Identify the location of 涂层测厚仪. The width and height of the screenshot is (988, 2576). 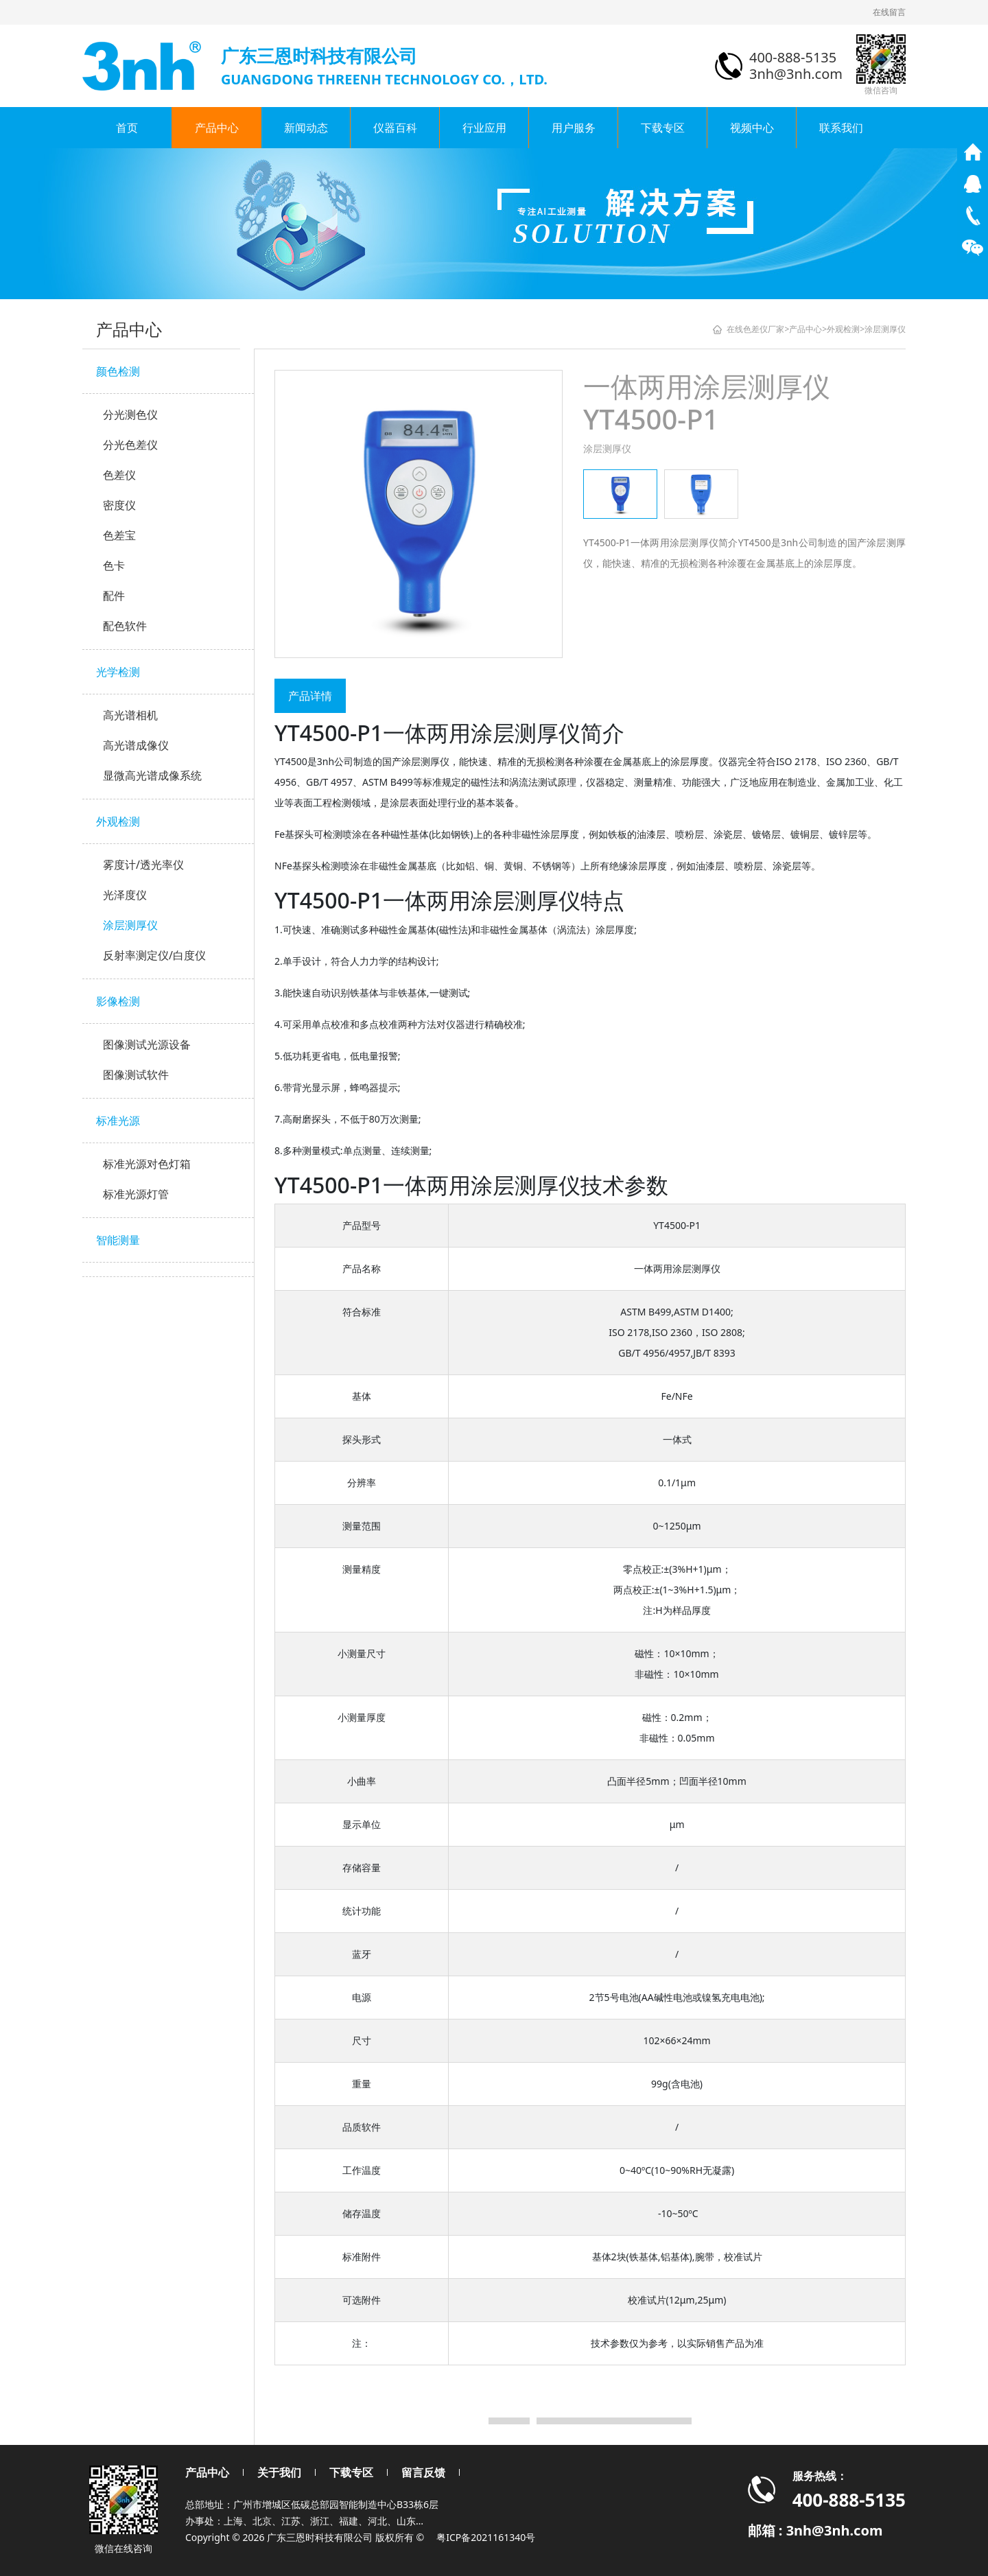
(130, 925).